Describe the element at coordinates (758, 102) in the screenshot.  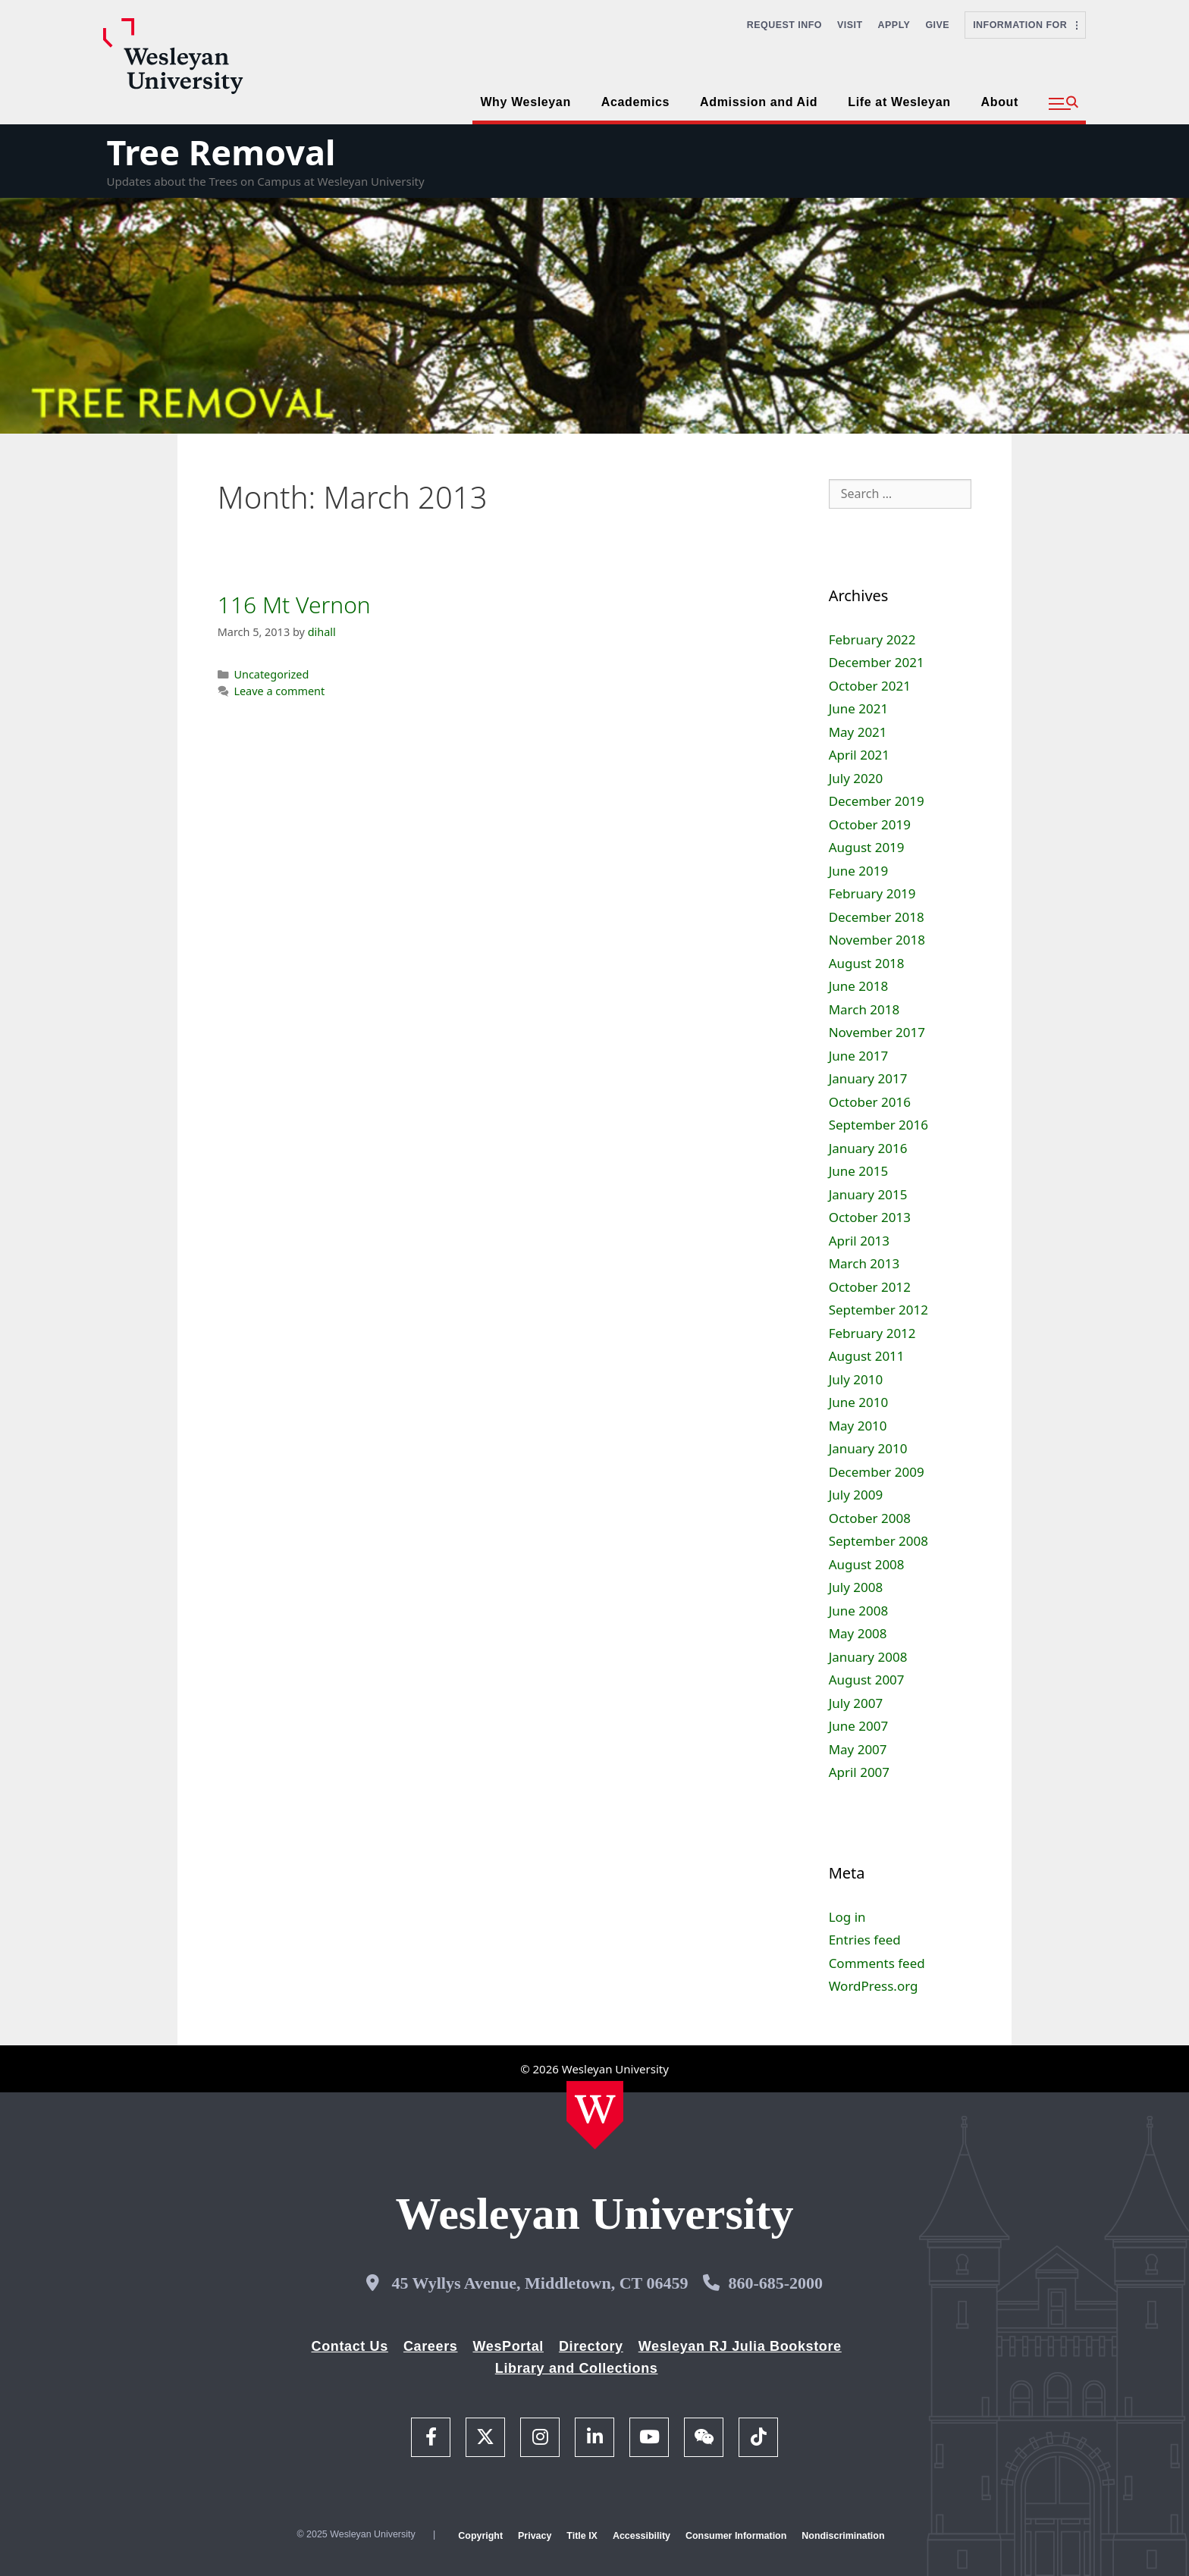
I see `Admission and Aid` at that location.